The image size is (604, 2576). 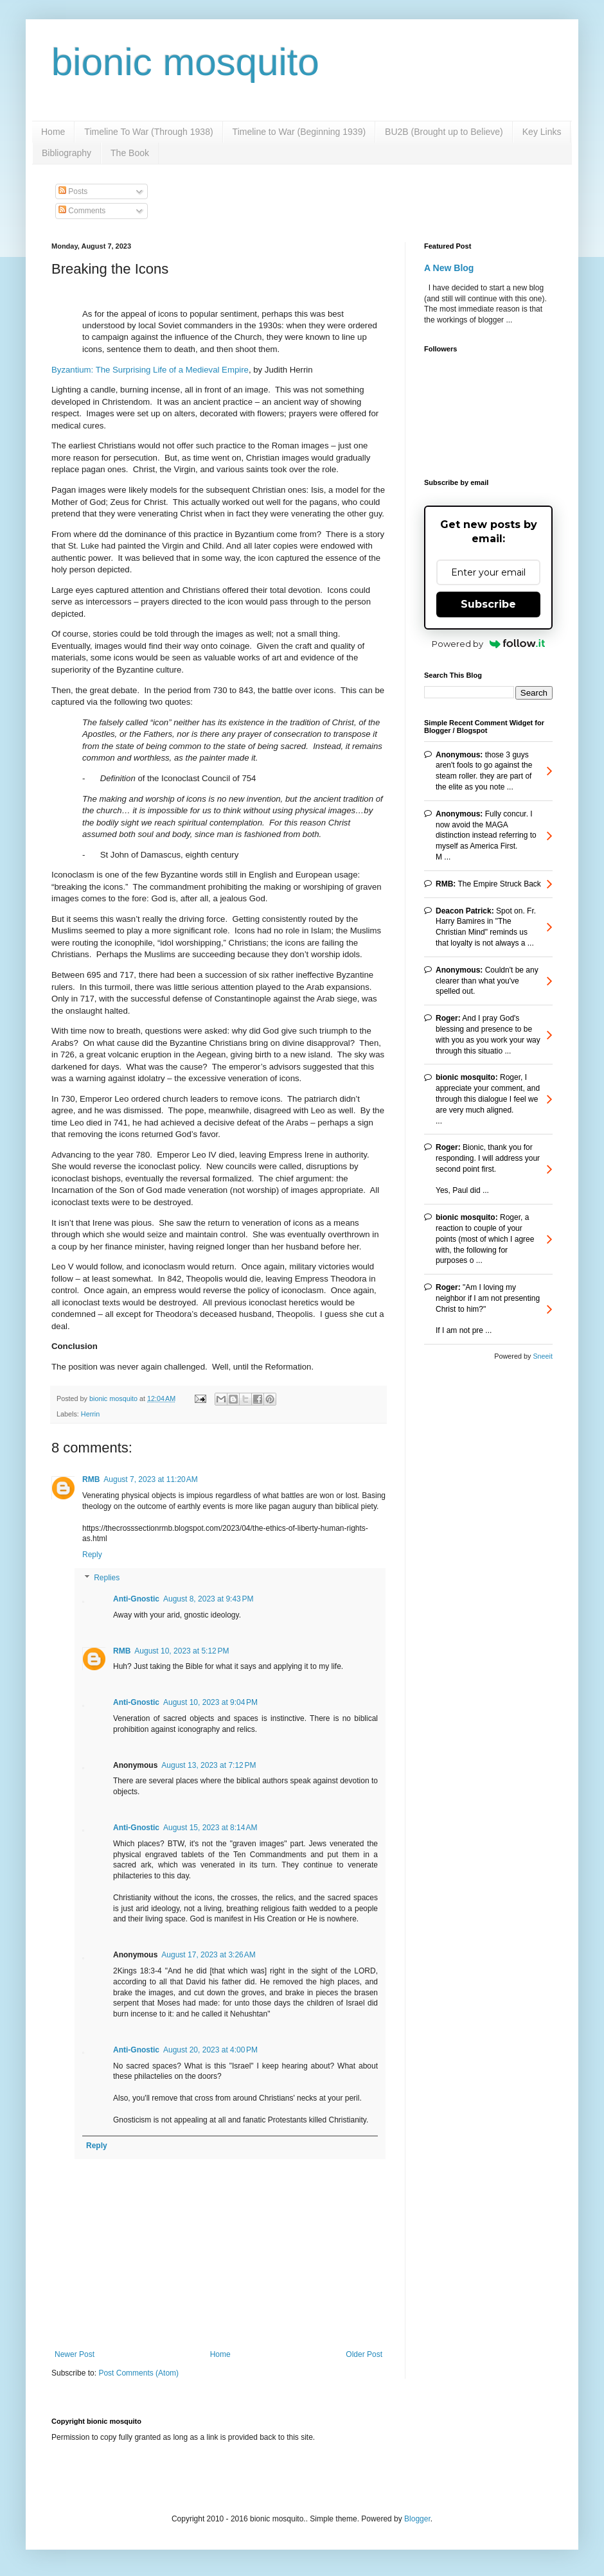 I want to click on August 15, 2023 at 8:14 AM, so click(x=210, y=1827).